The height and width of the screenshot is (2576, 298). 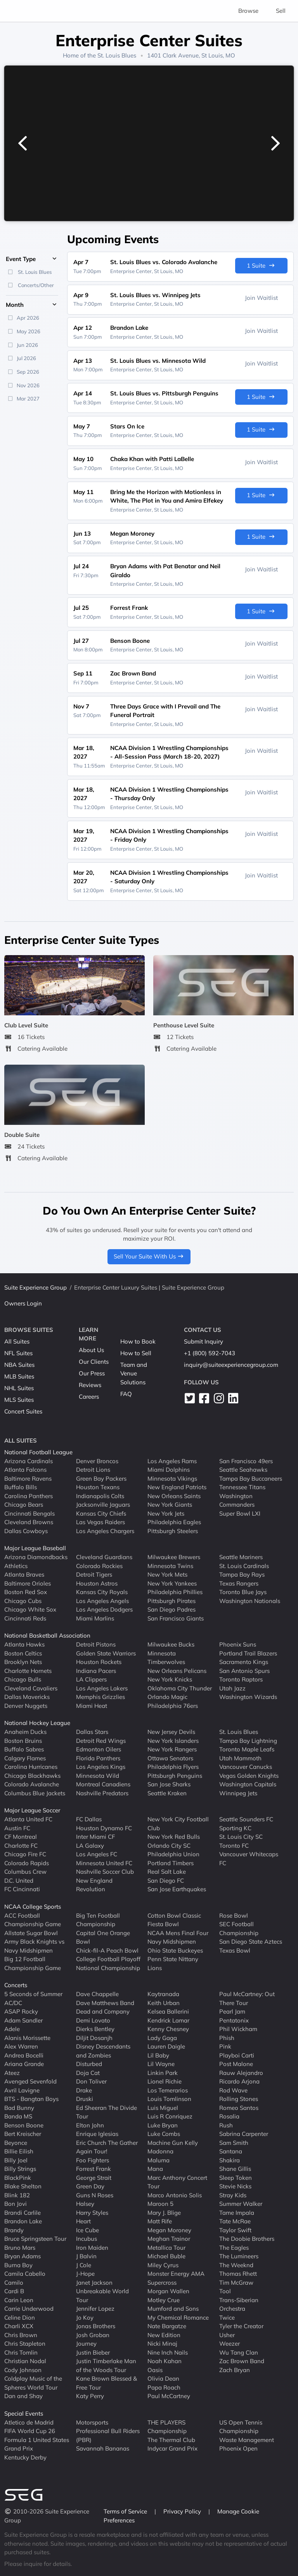 I want to click on Winnipeg Jets, so click(x=238, y=1792).